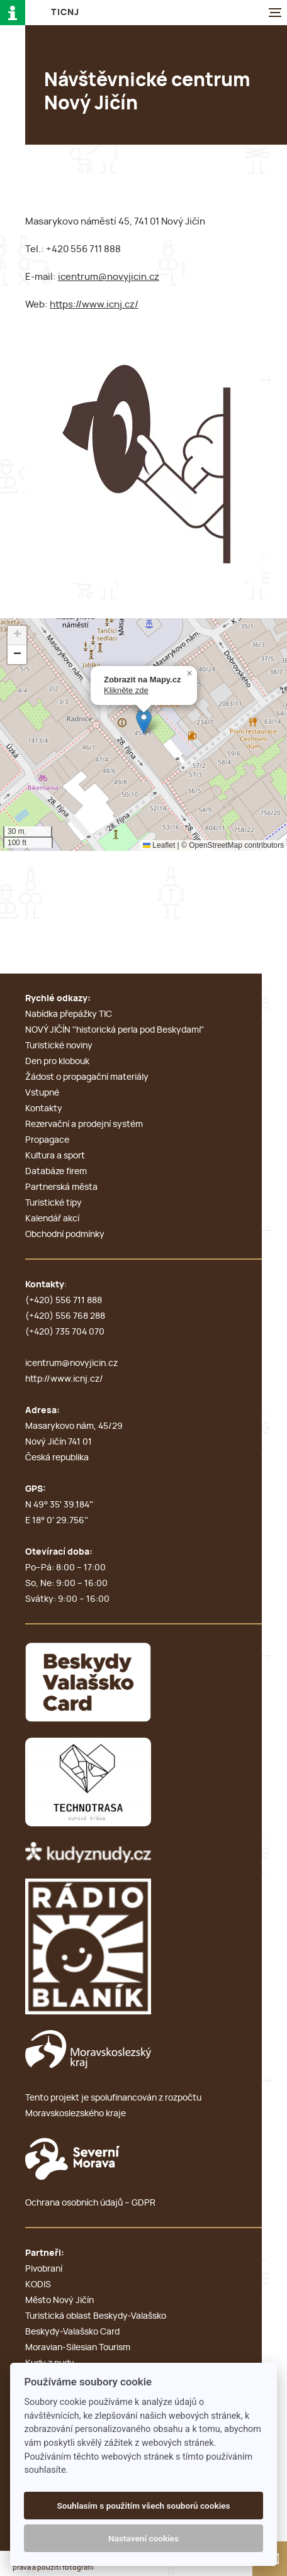 The image size is (287, 2576). I want to click on Propagace, so click(47, 1140).